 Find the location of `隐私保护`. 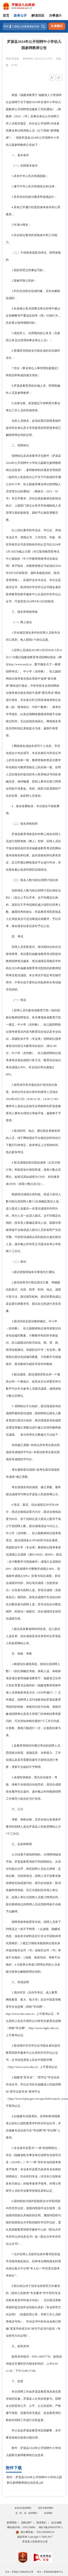

隐私保护 is located at coordinates (26, 2522).